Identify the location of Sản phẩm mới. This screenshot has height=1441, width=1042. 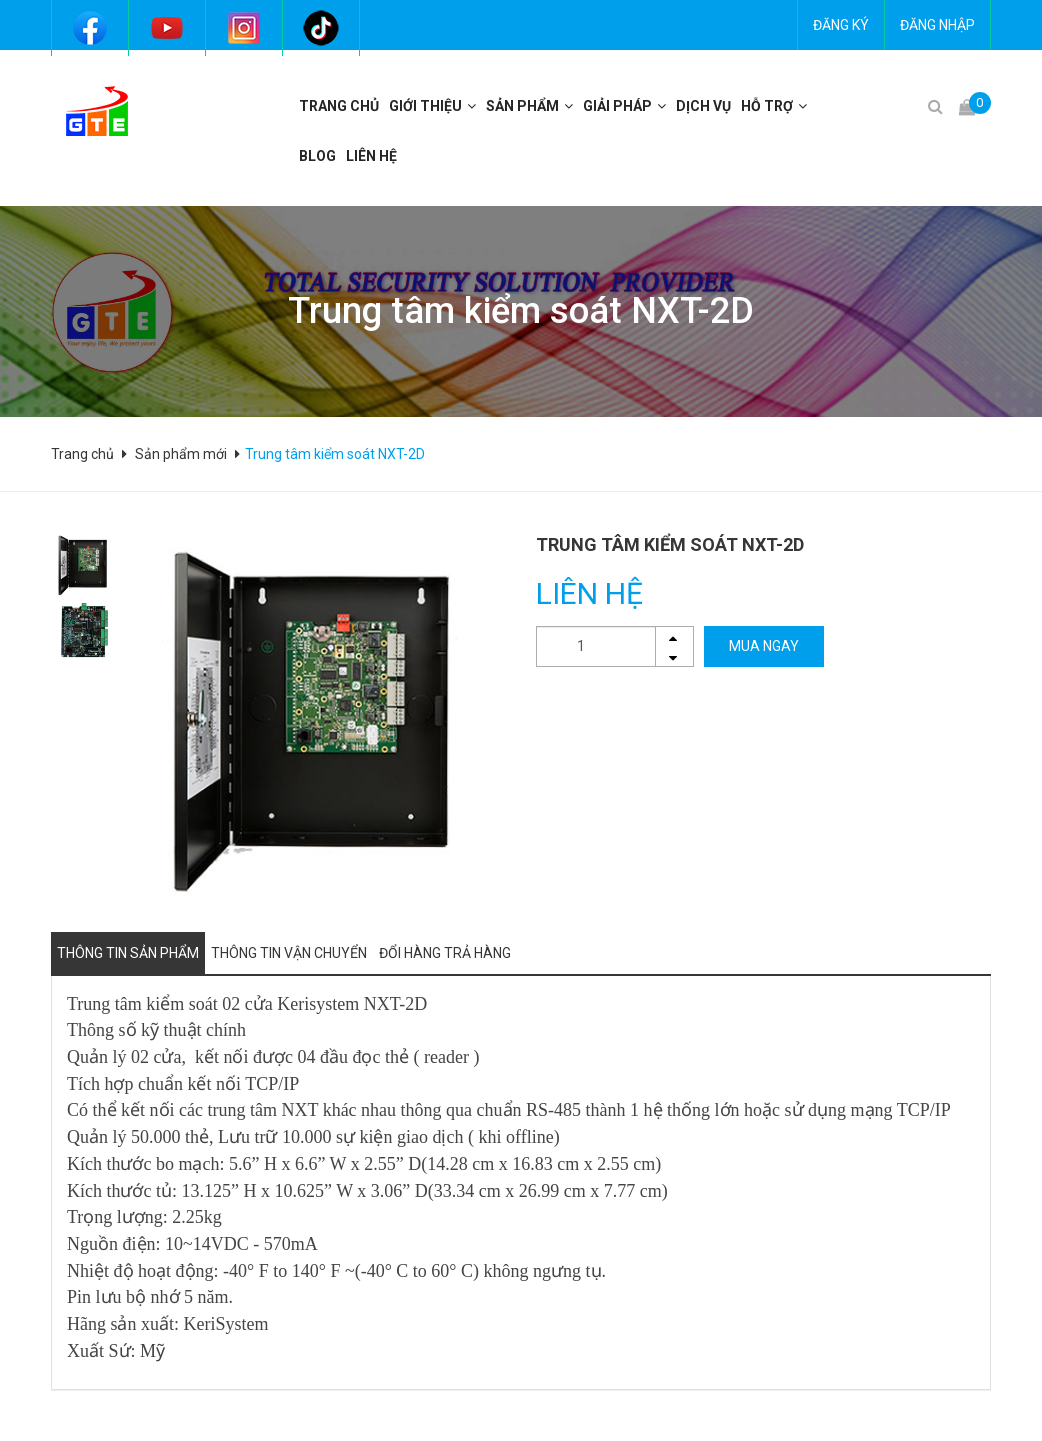
(181, 454).